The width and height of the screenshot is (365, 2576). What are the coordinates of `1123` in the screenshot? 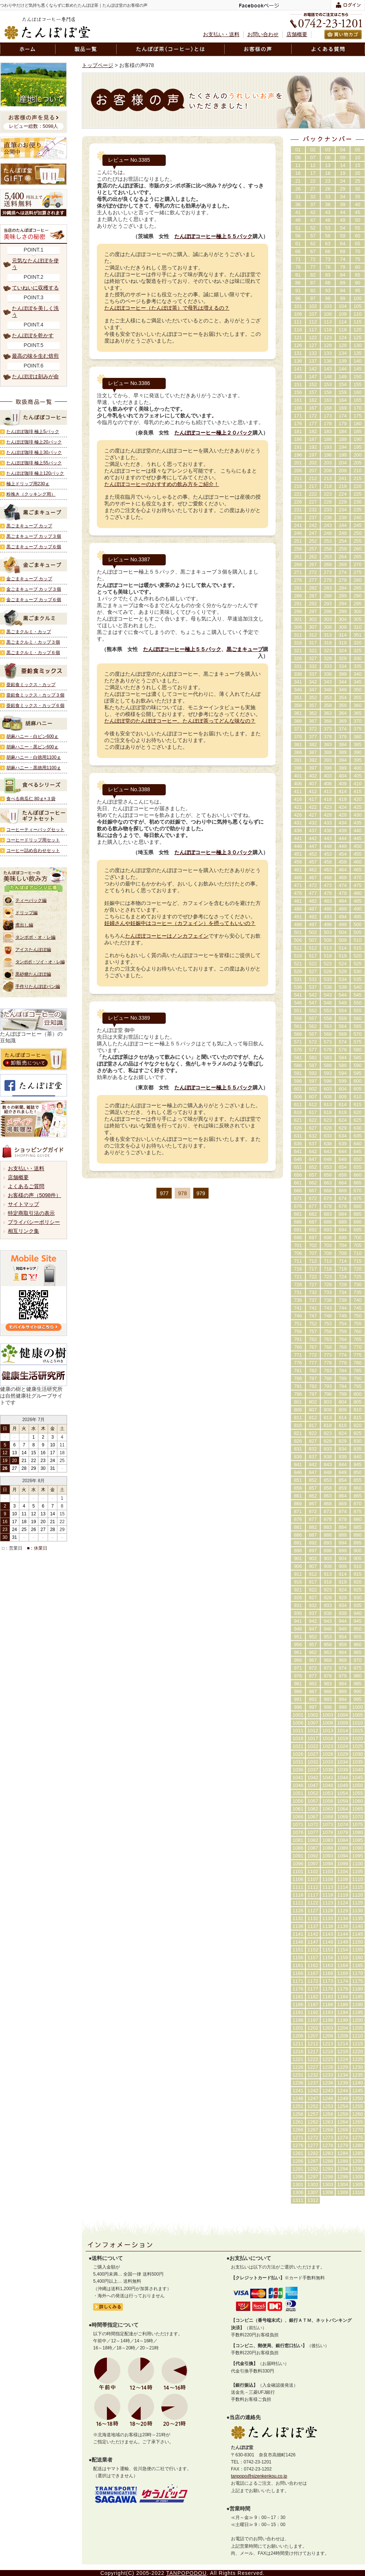 It's located at (328, 1903).